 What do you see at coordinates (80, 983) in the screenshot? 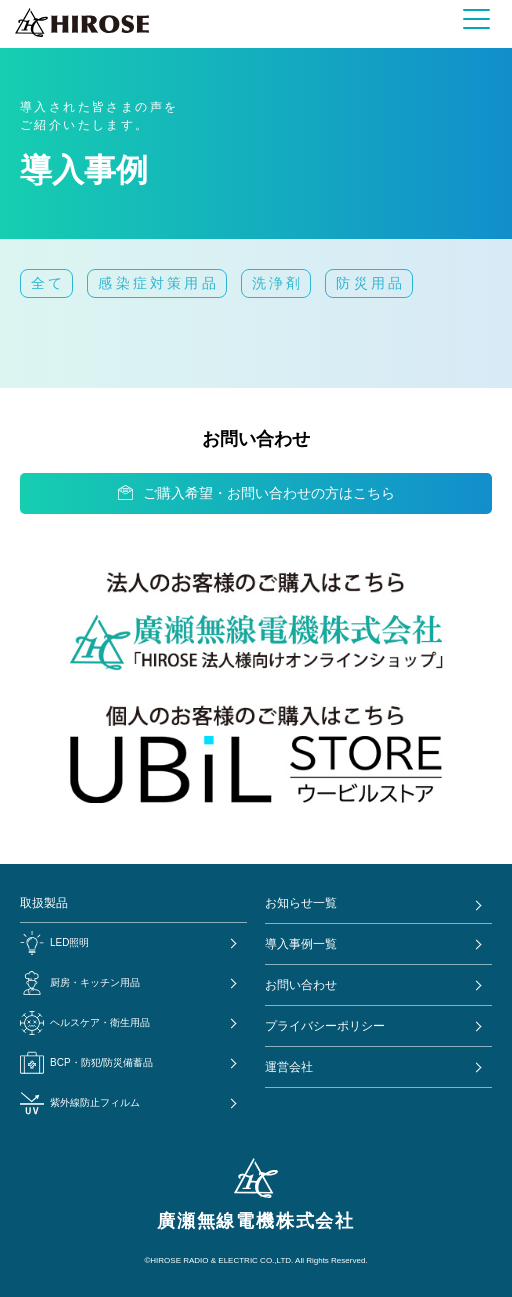
I see `厨房・キッチン用品` at bounding box center [80, 983].